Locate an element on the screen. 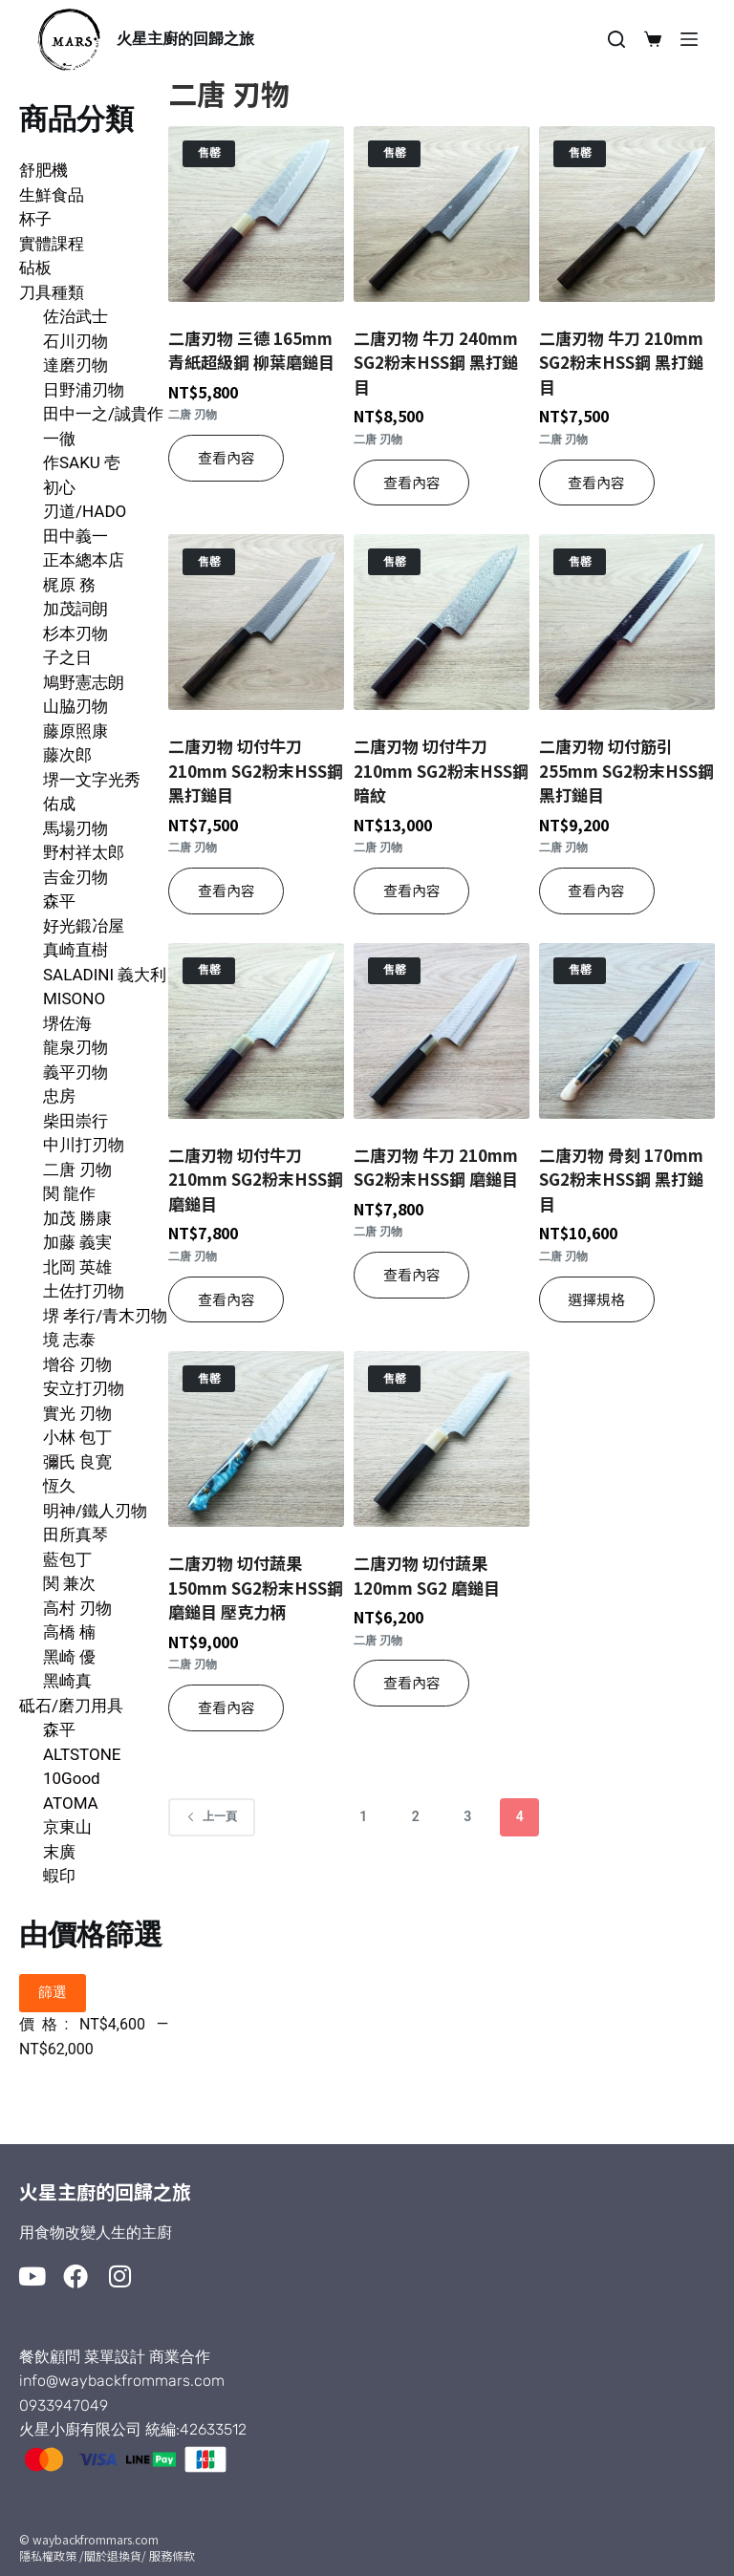 The height and width of the screenshot is (2576, 734). 杉本刃物 is located at coordinates (75, 633).